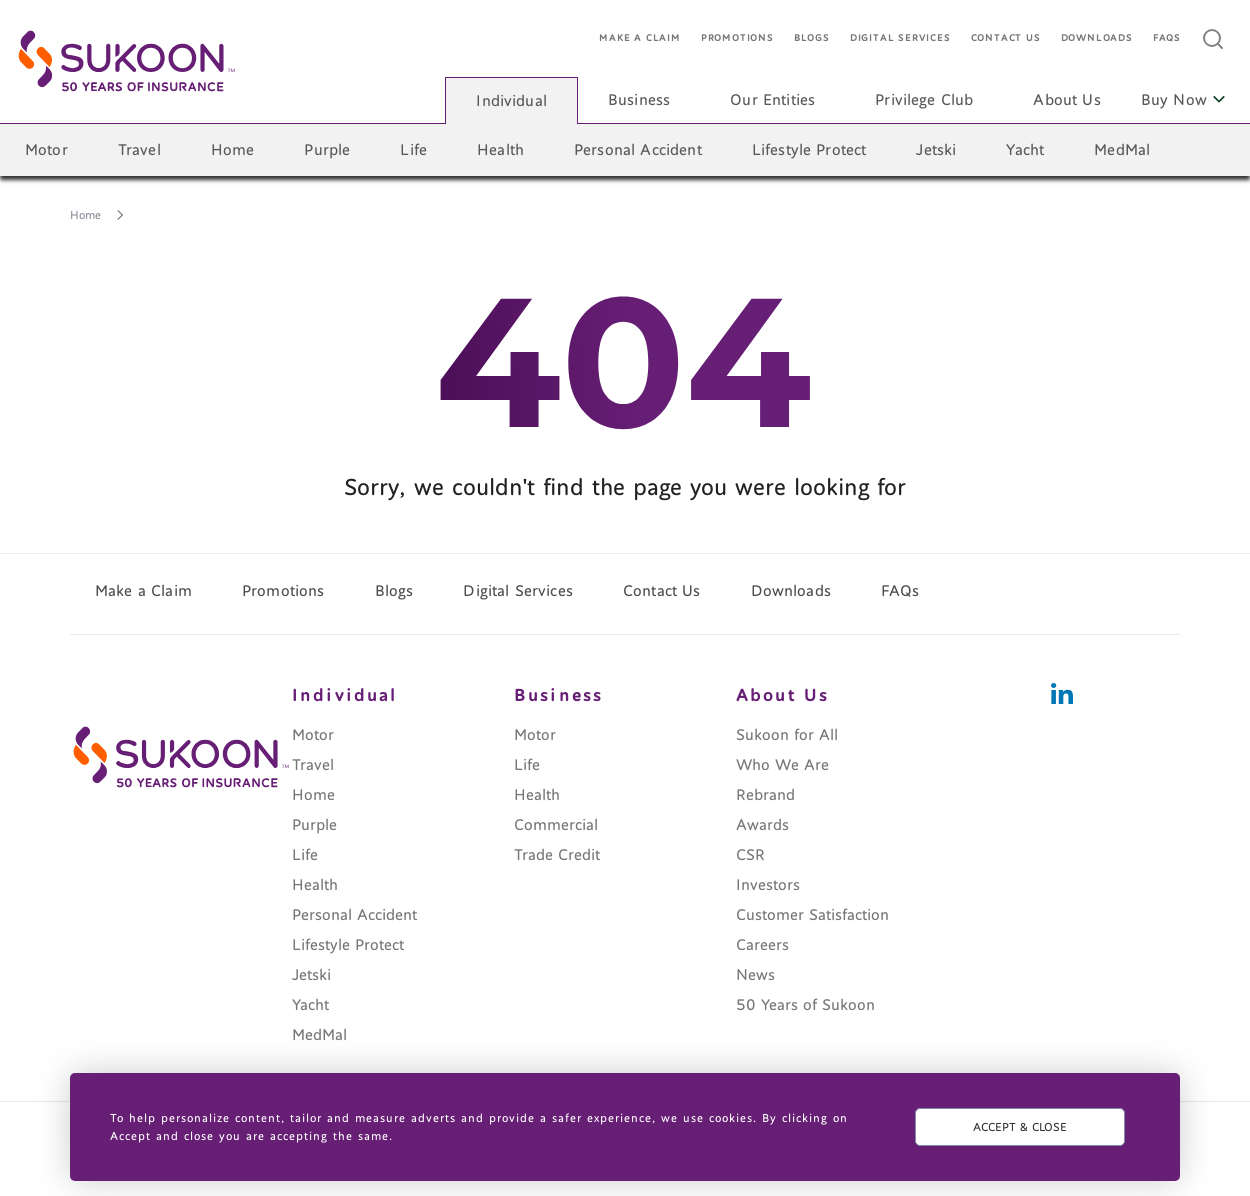  What do you see at coordinates (900, 38) in the screenshot?
I see `Digital Services` at bounding box center [900, 38].